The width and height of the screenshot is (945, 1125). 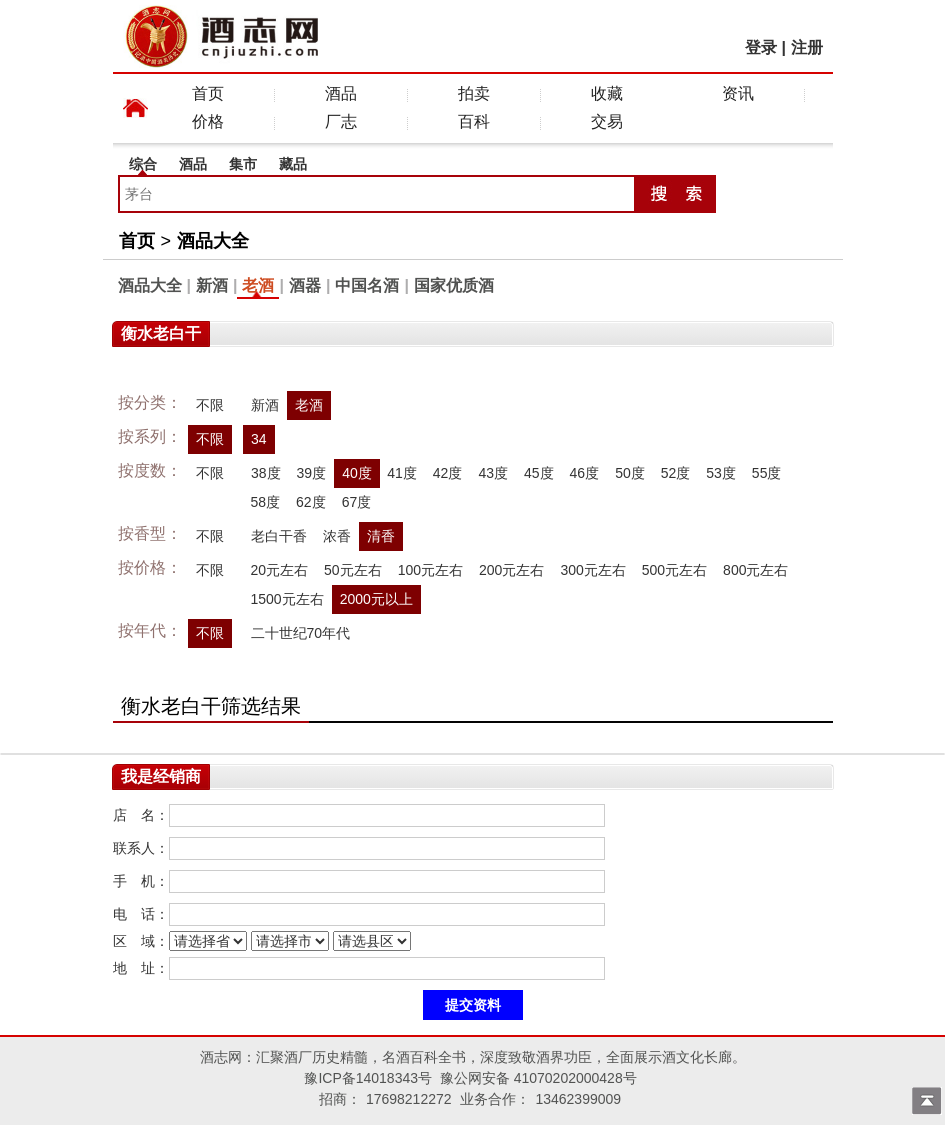 What do you see at coordinates (454, 285) in the screenshot?
I see `国家优质酒` at bounding box center [454, 285].